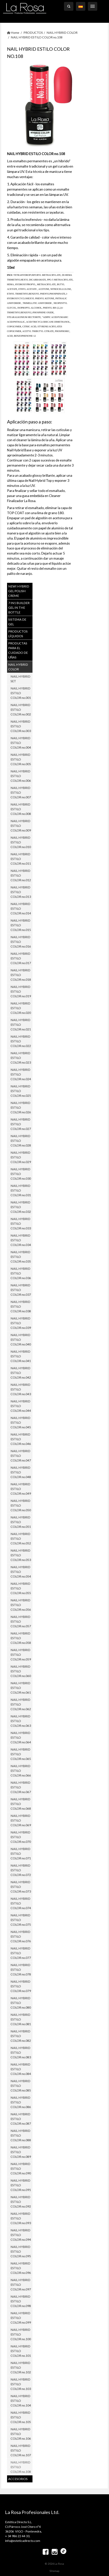  Describe the element at coordinates (21, 875) in the screenshot. I see `NAIL HYBRID ESTILO COLOR no.012` at that location.